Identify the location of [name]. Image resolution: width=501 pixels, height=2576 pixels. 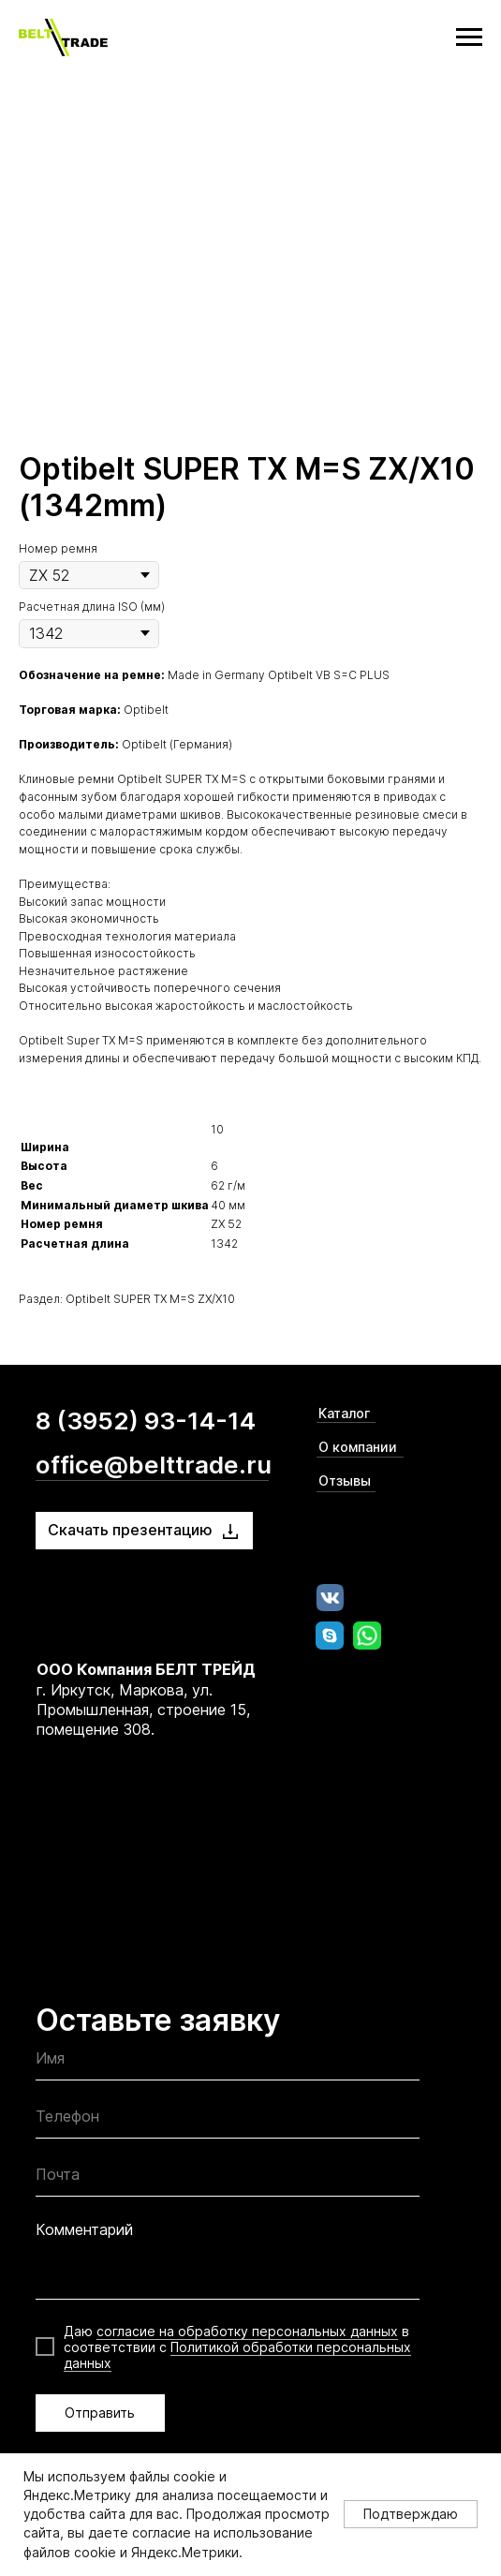
(228, 2063).